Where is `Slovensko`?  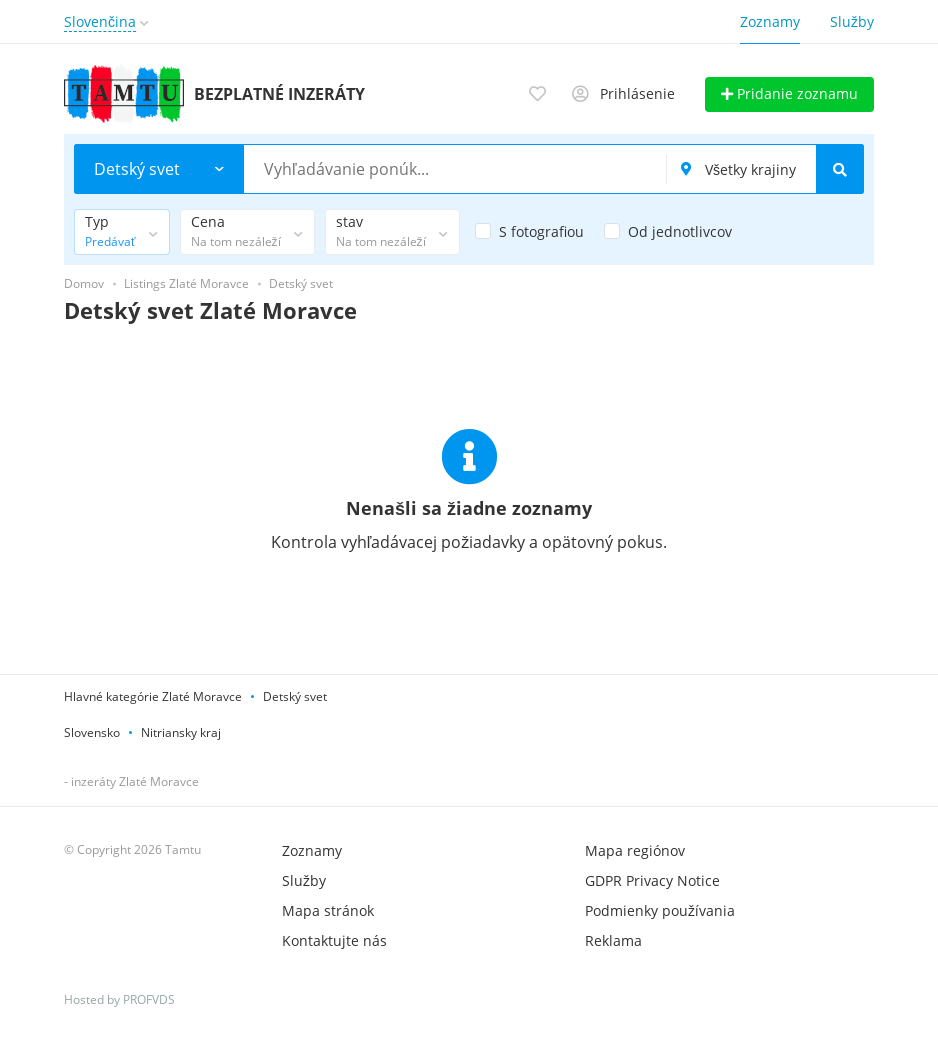
Slovensko is located at coordinates (92, 732).